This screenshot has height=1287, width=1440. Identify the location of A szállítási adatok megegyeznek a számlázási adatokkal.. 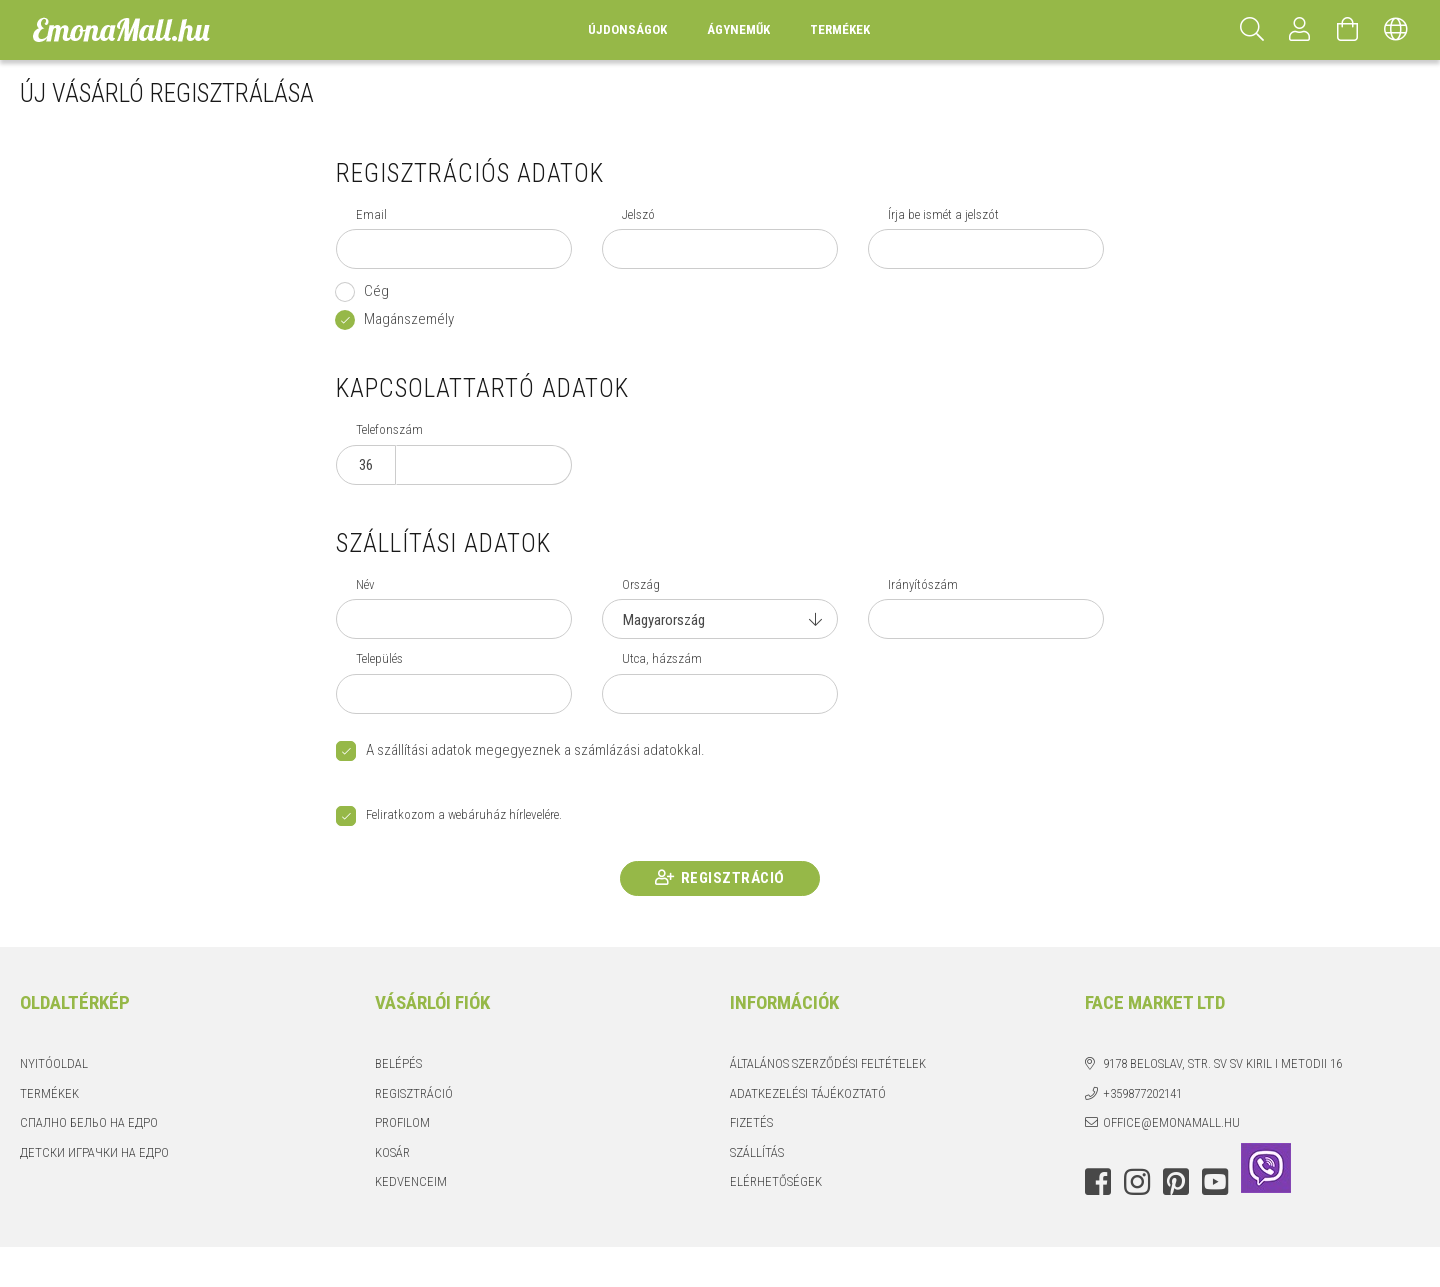
(535, 750).